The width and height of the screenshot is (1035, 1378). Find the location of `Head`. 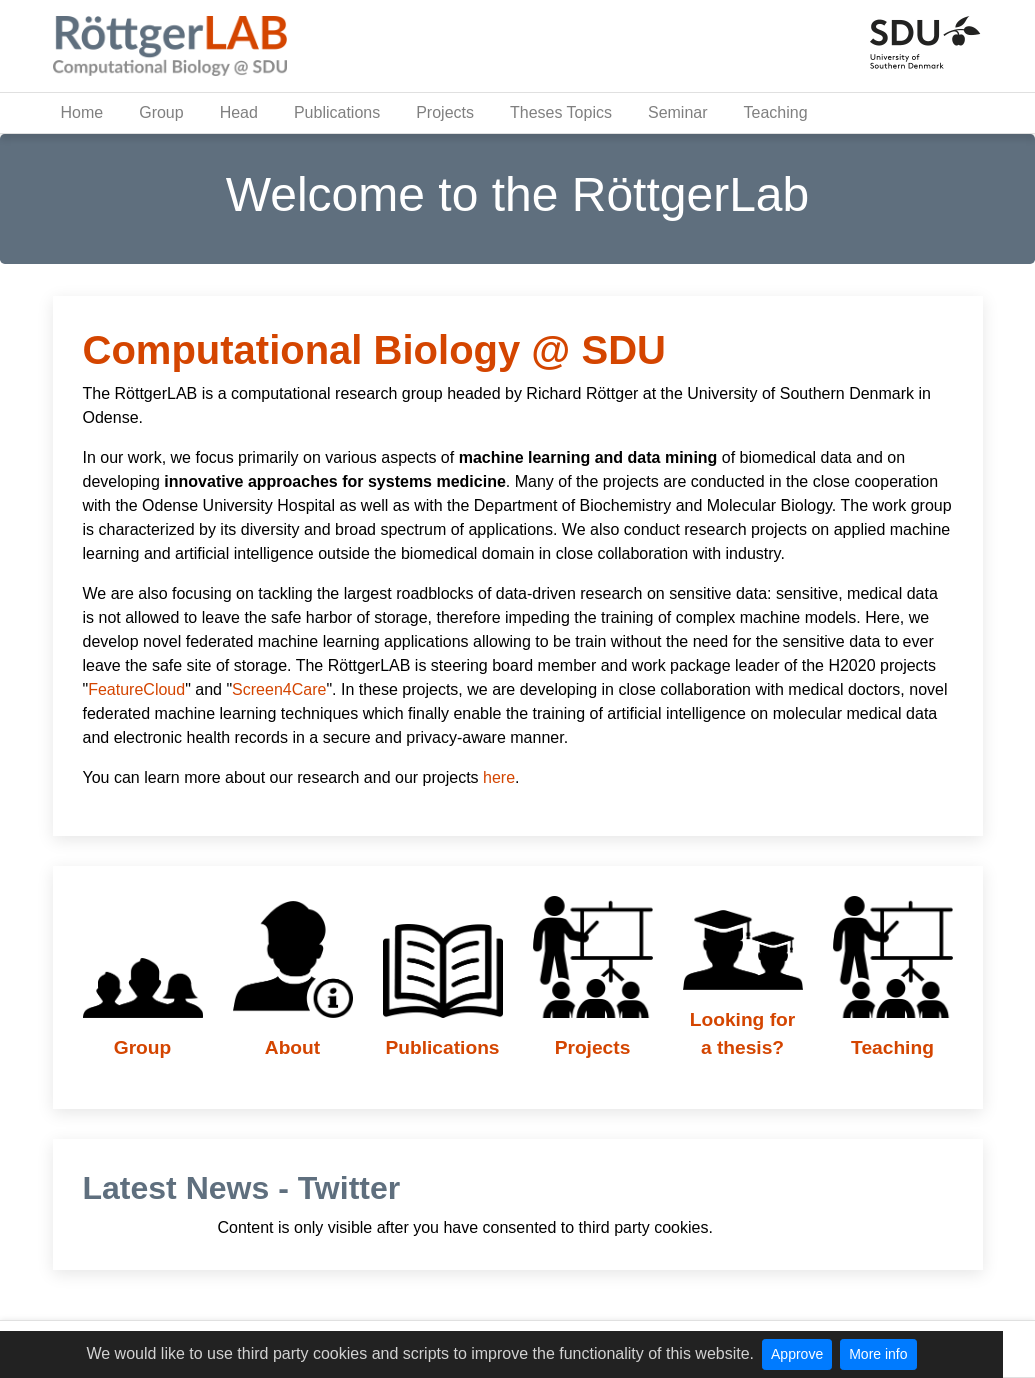

Head is located at coordinates (239, 112).